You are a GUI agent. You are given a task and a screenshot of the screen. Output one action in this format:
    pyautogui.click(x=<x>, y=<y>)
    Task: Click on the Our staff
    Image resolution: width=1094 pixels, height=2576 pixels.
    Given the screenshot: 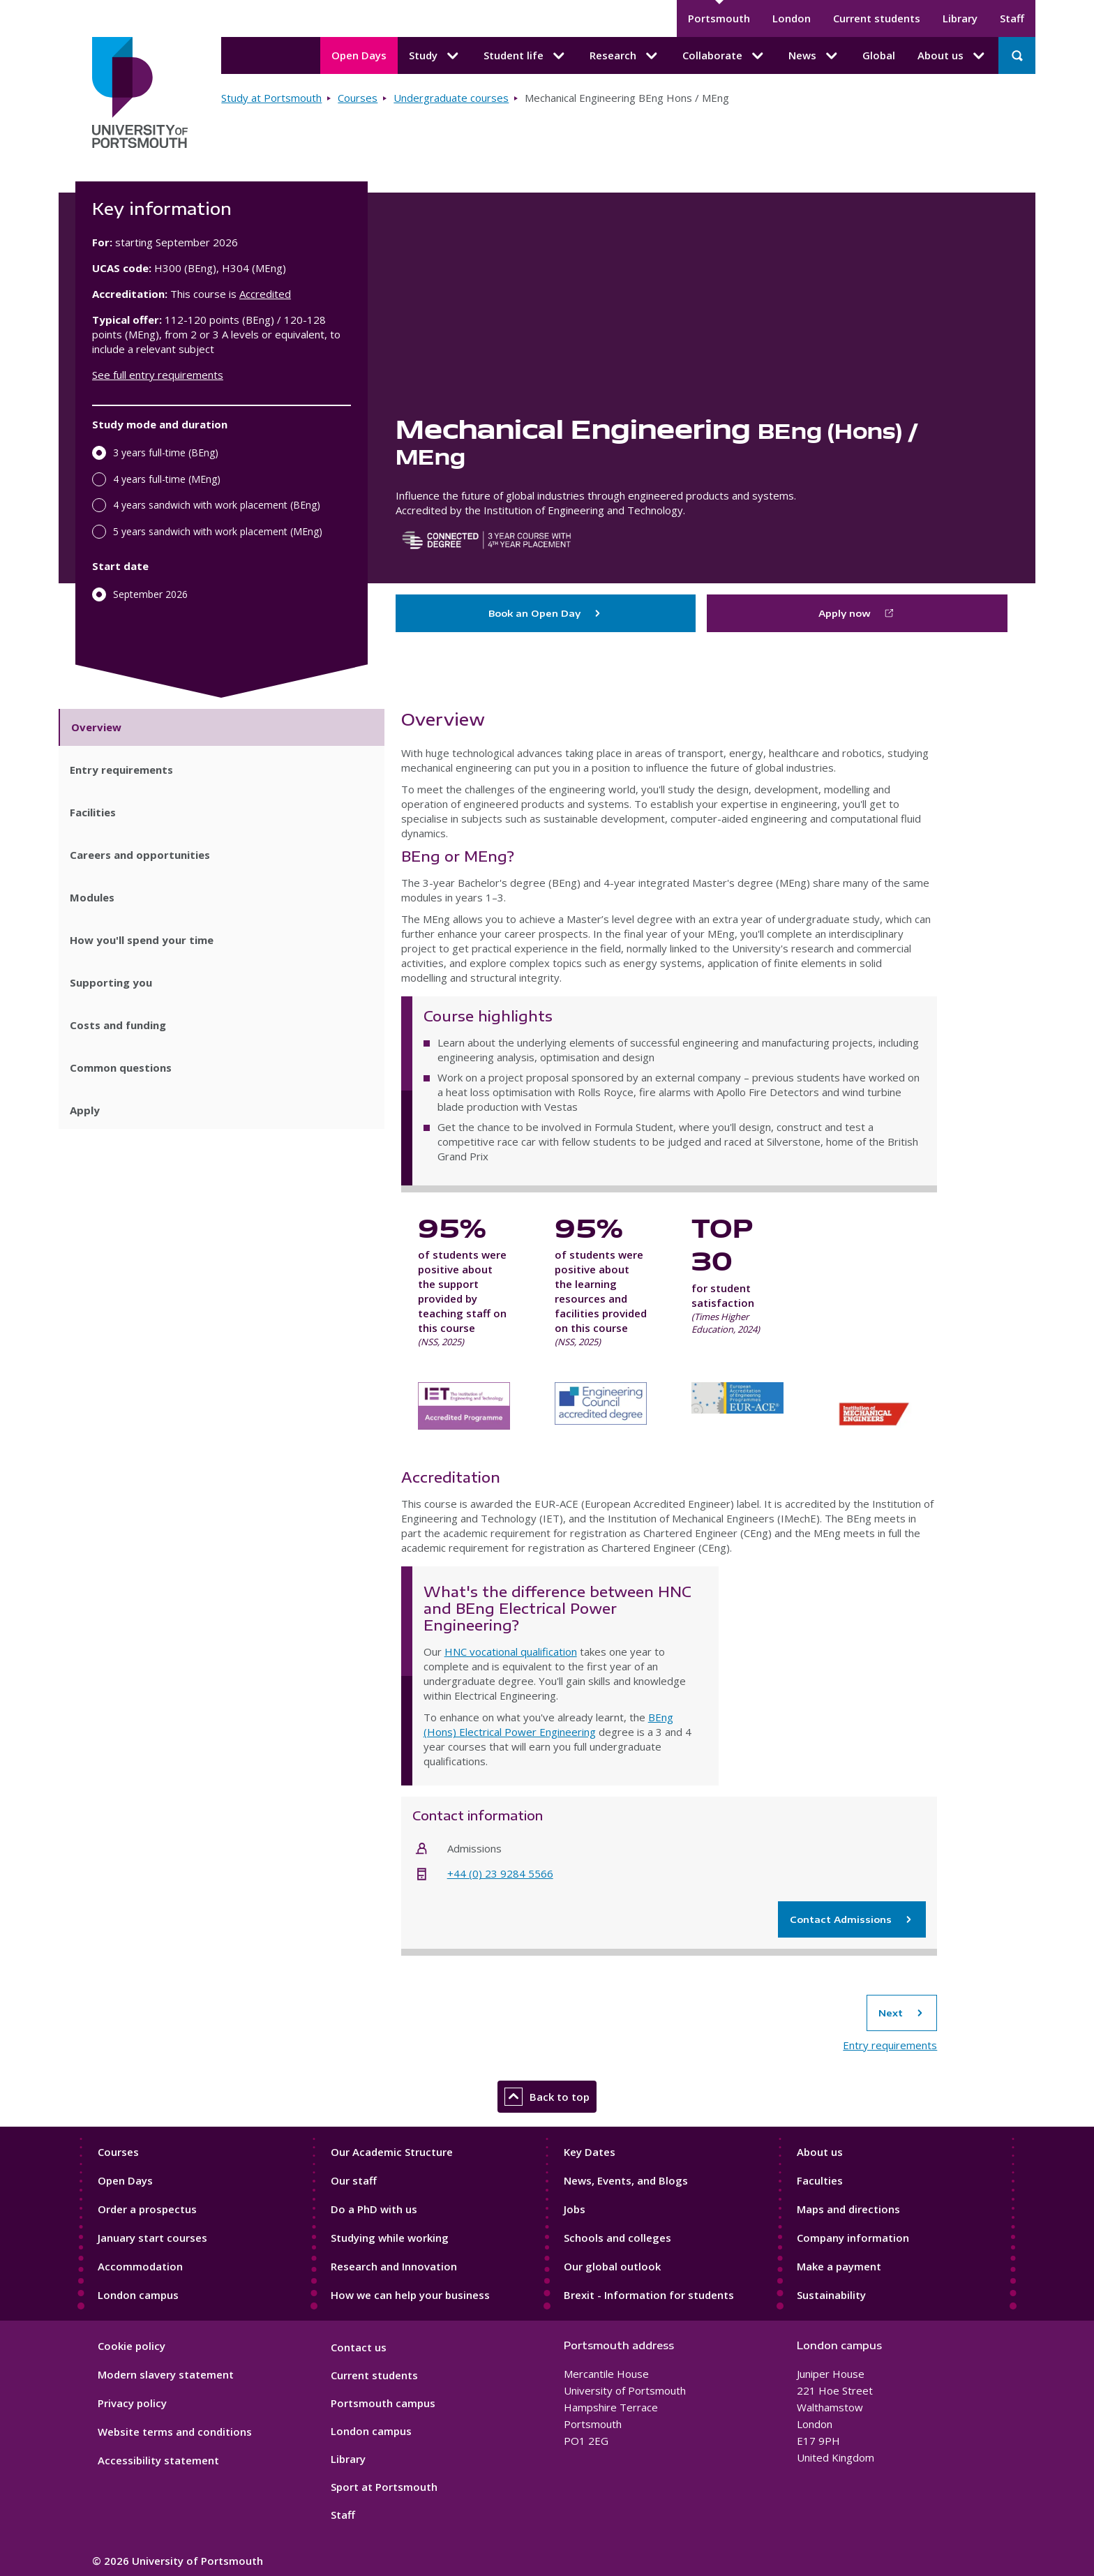 What is the action you would take?
    pyautogui.click(x=354, y=2180)
    